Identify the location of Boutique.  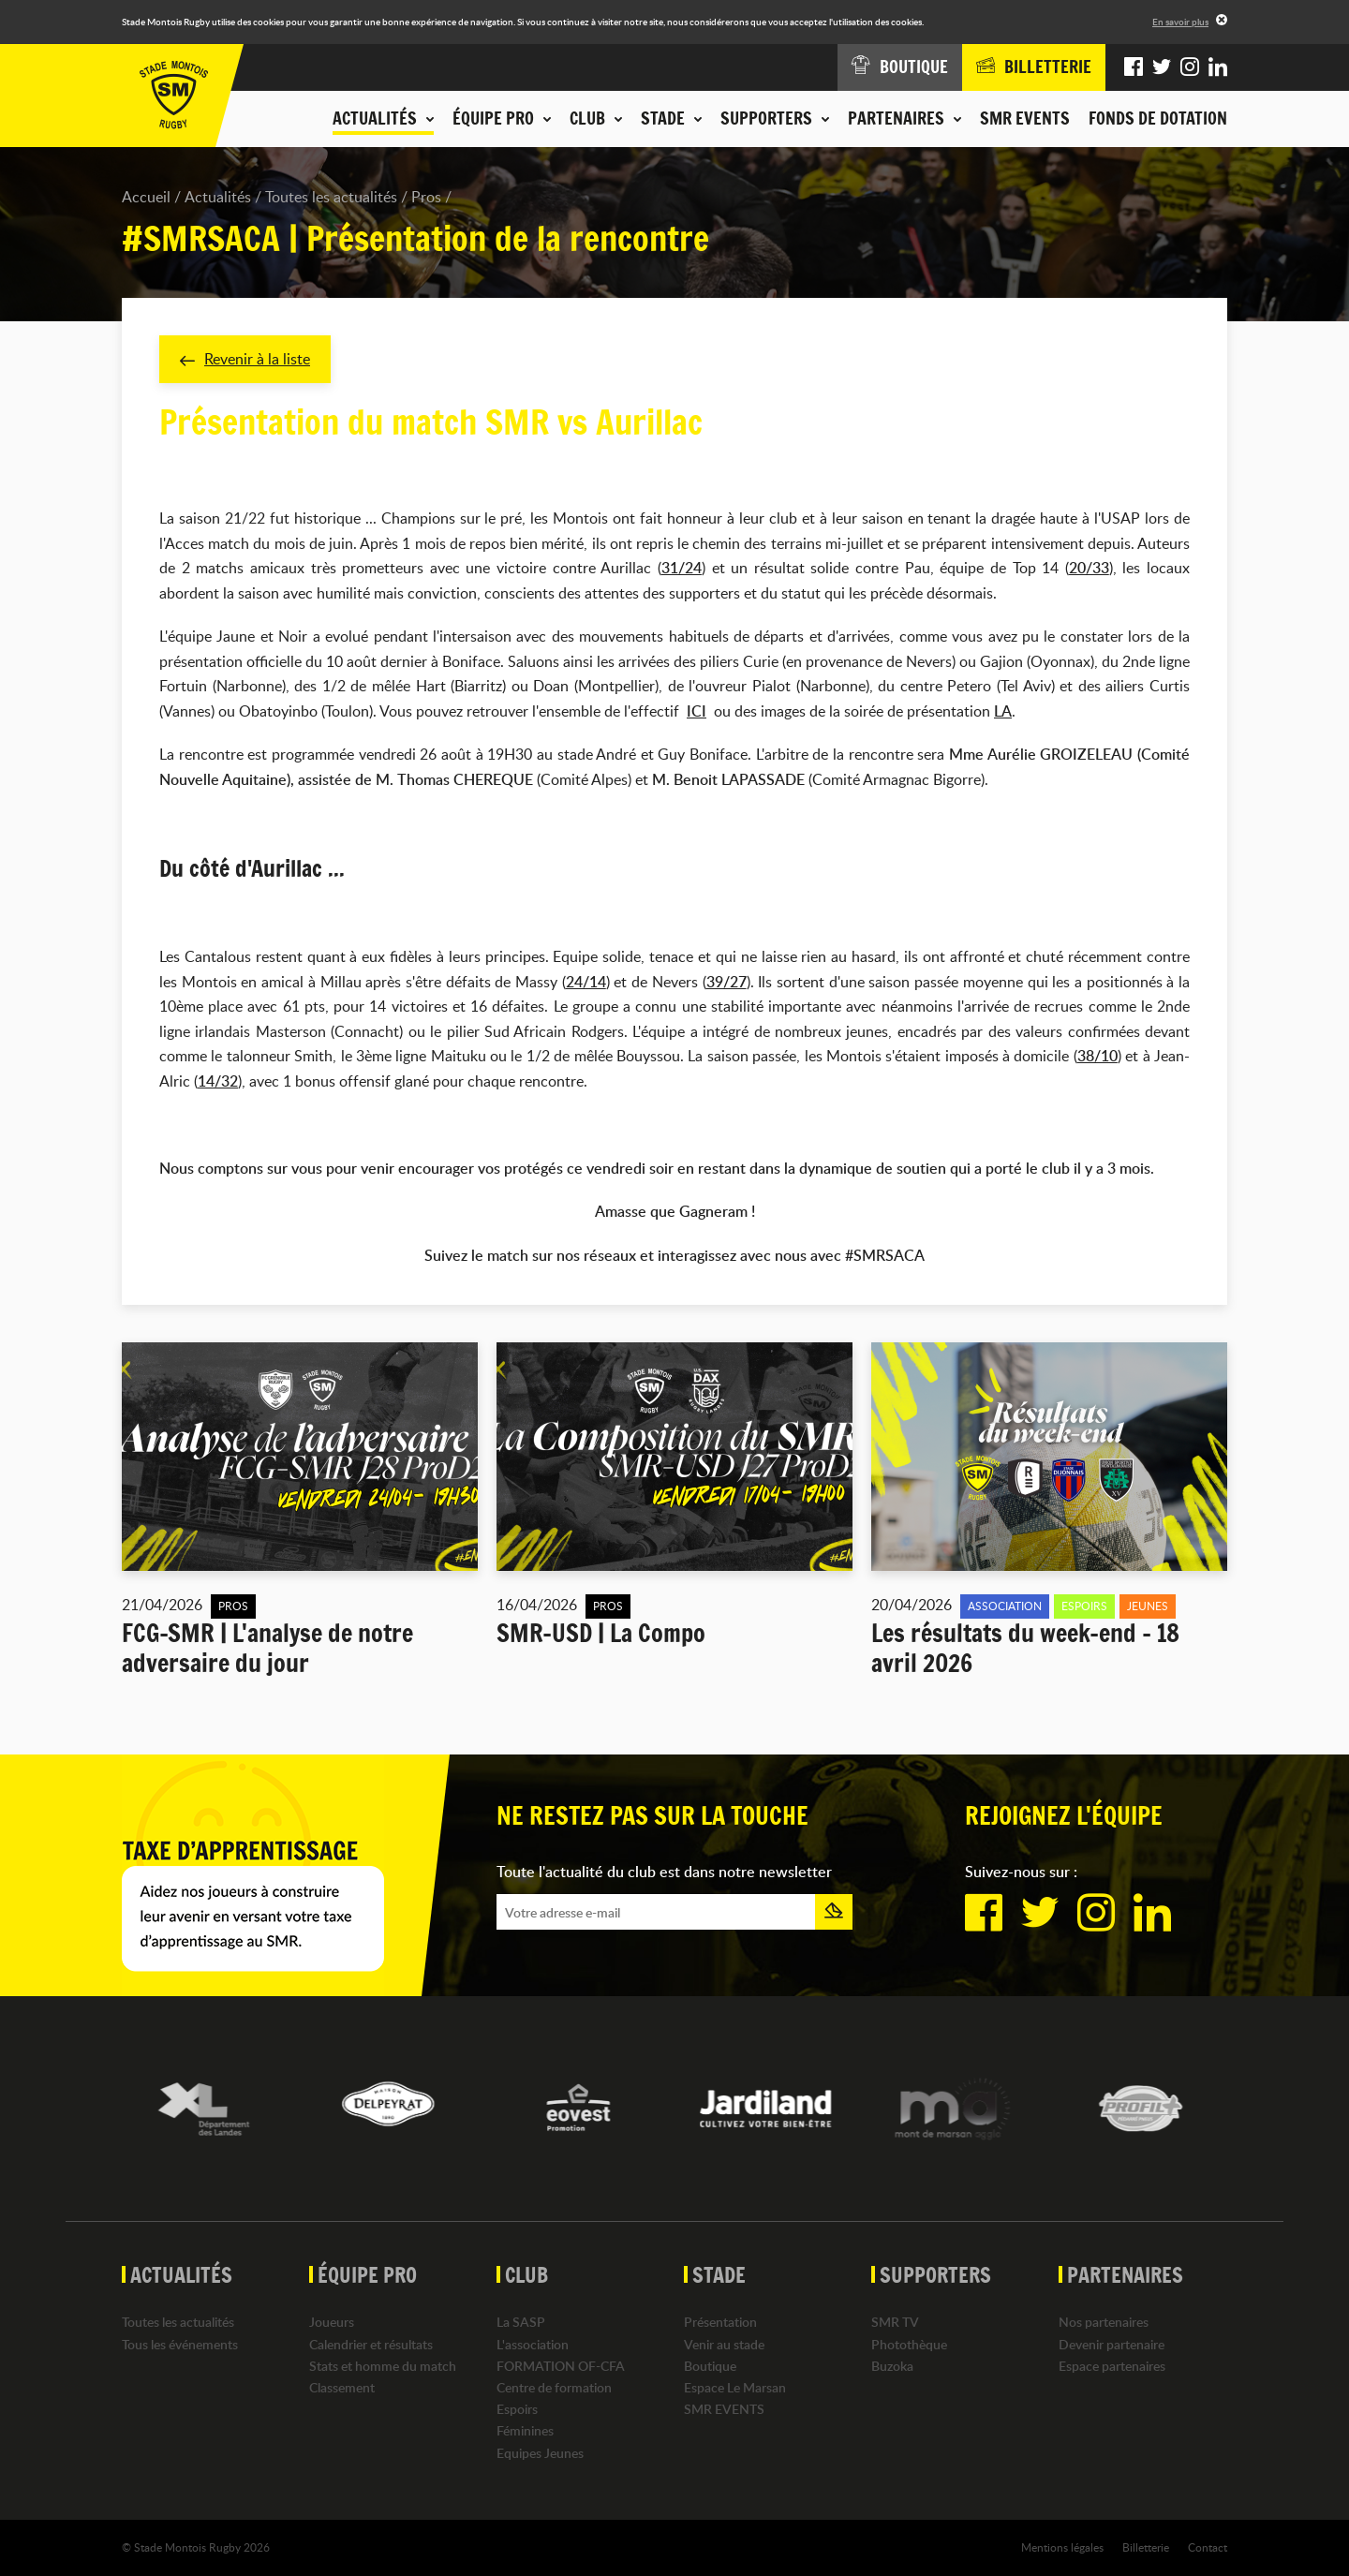
(710, 2366).